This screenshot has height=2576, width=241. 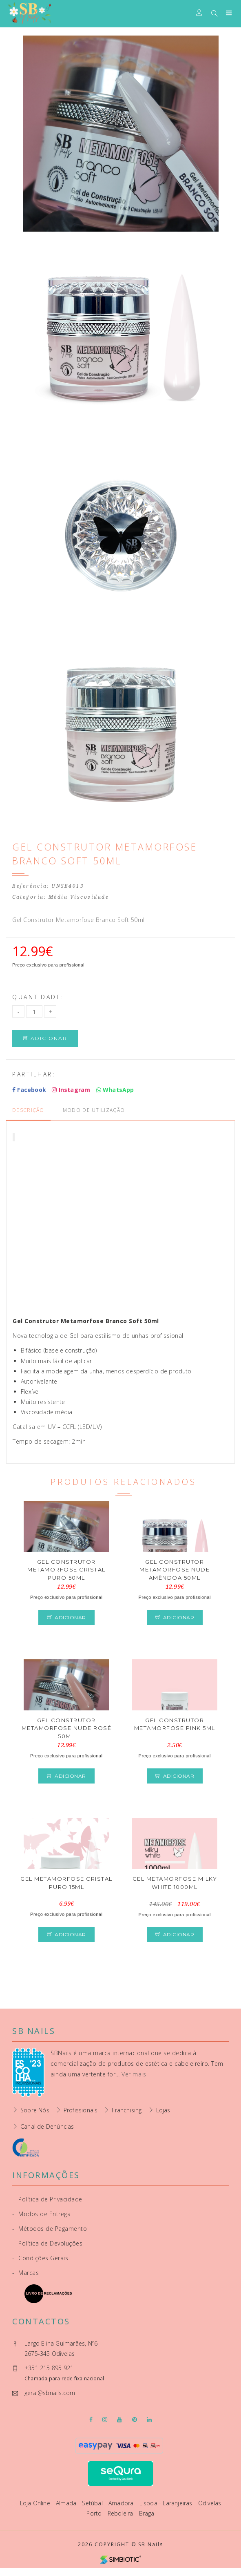 What do you see at coordinates (209, 2503) in the screenshot?
I see `Odivelas` at bounding box center [209, 2503].